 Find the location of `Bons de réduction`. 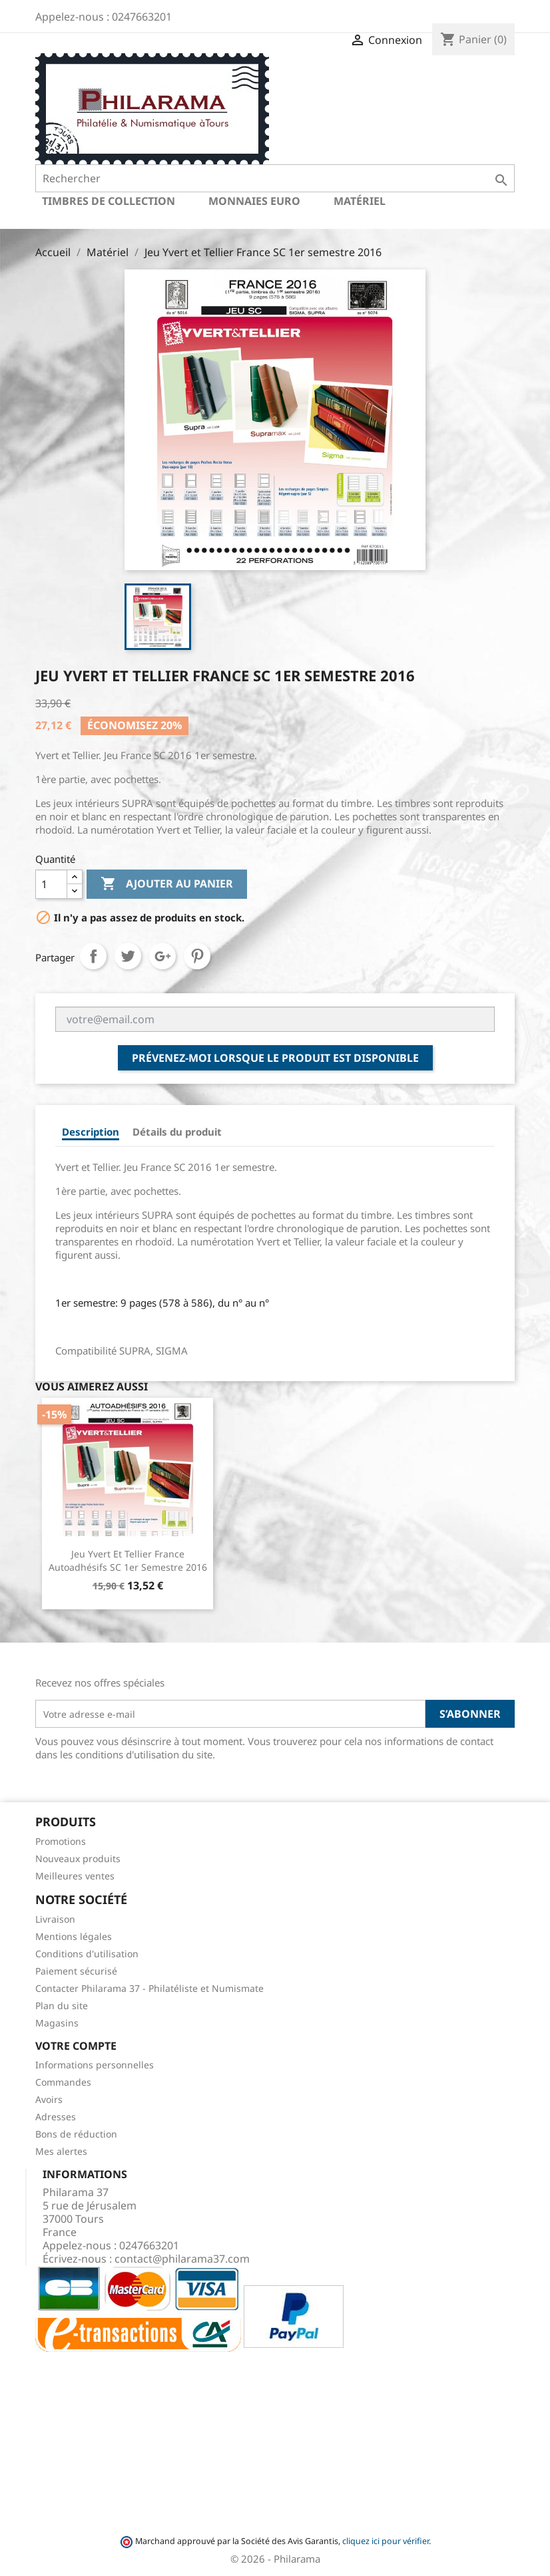

Bons de réduction is located at coordinates (76, 2134).